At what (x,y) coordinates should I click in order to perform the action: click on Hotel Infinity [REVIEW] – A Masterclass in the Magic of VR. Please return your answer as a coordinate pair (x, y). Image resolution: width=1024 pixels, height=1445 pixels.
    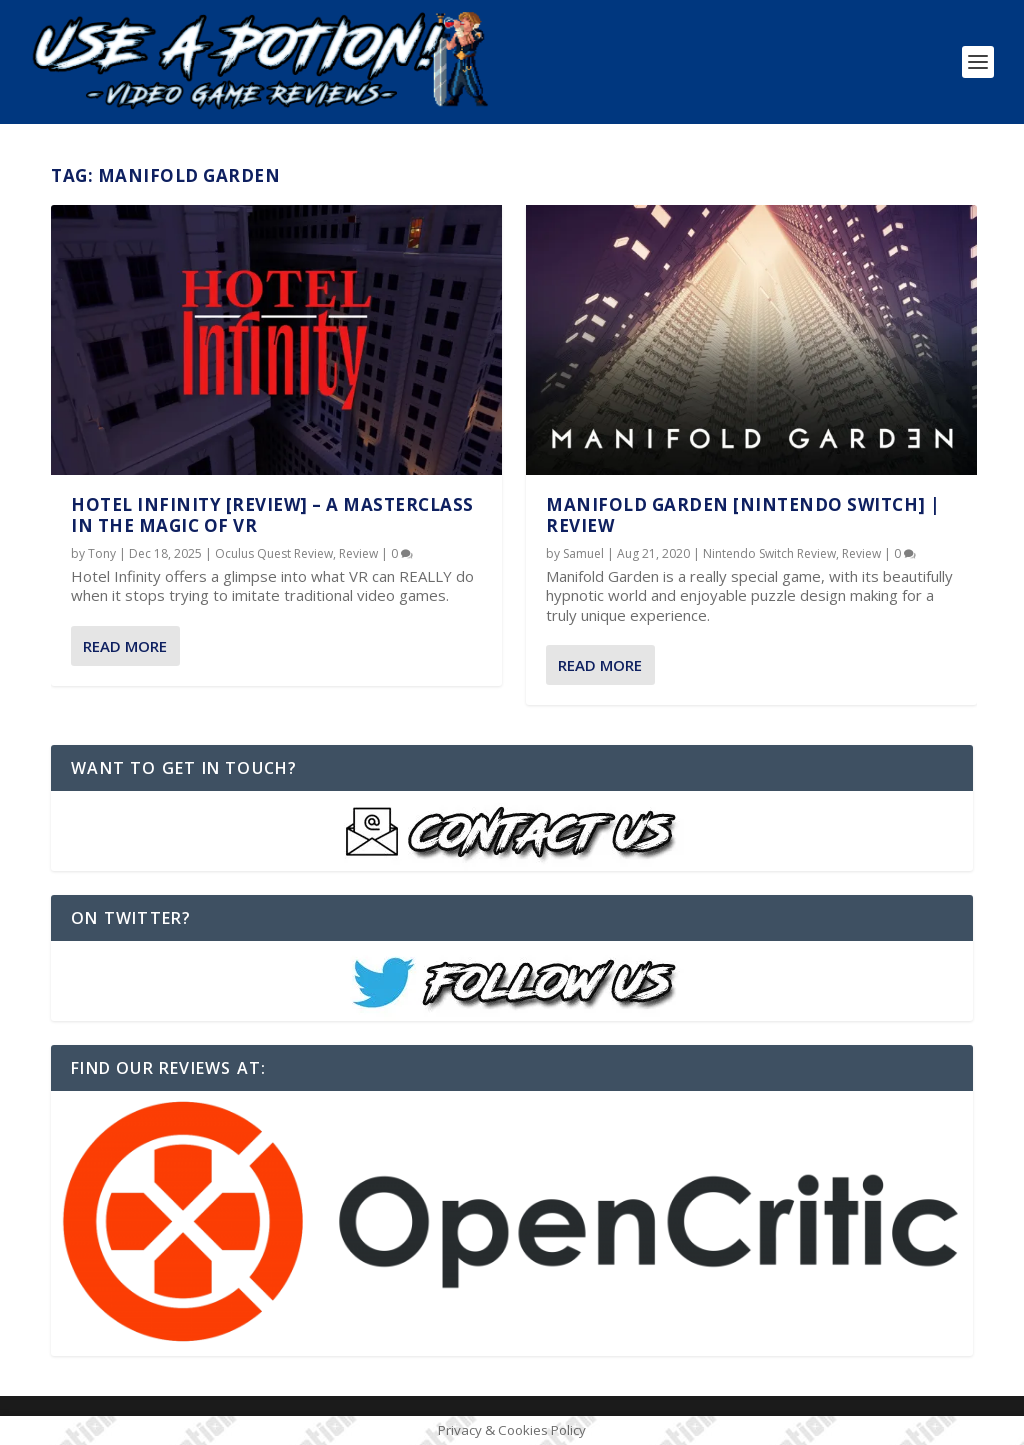
    Looking at the image, I should click on (272, 514).